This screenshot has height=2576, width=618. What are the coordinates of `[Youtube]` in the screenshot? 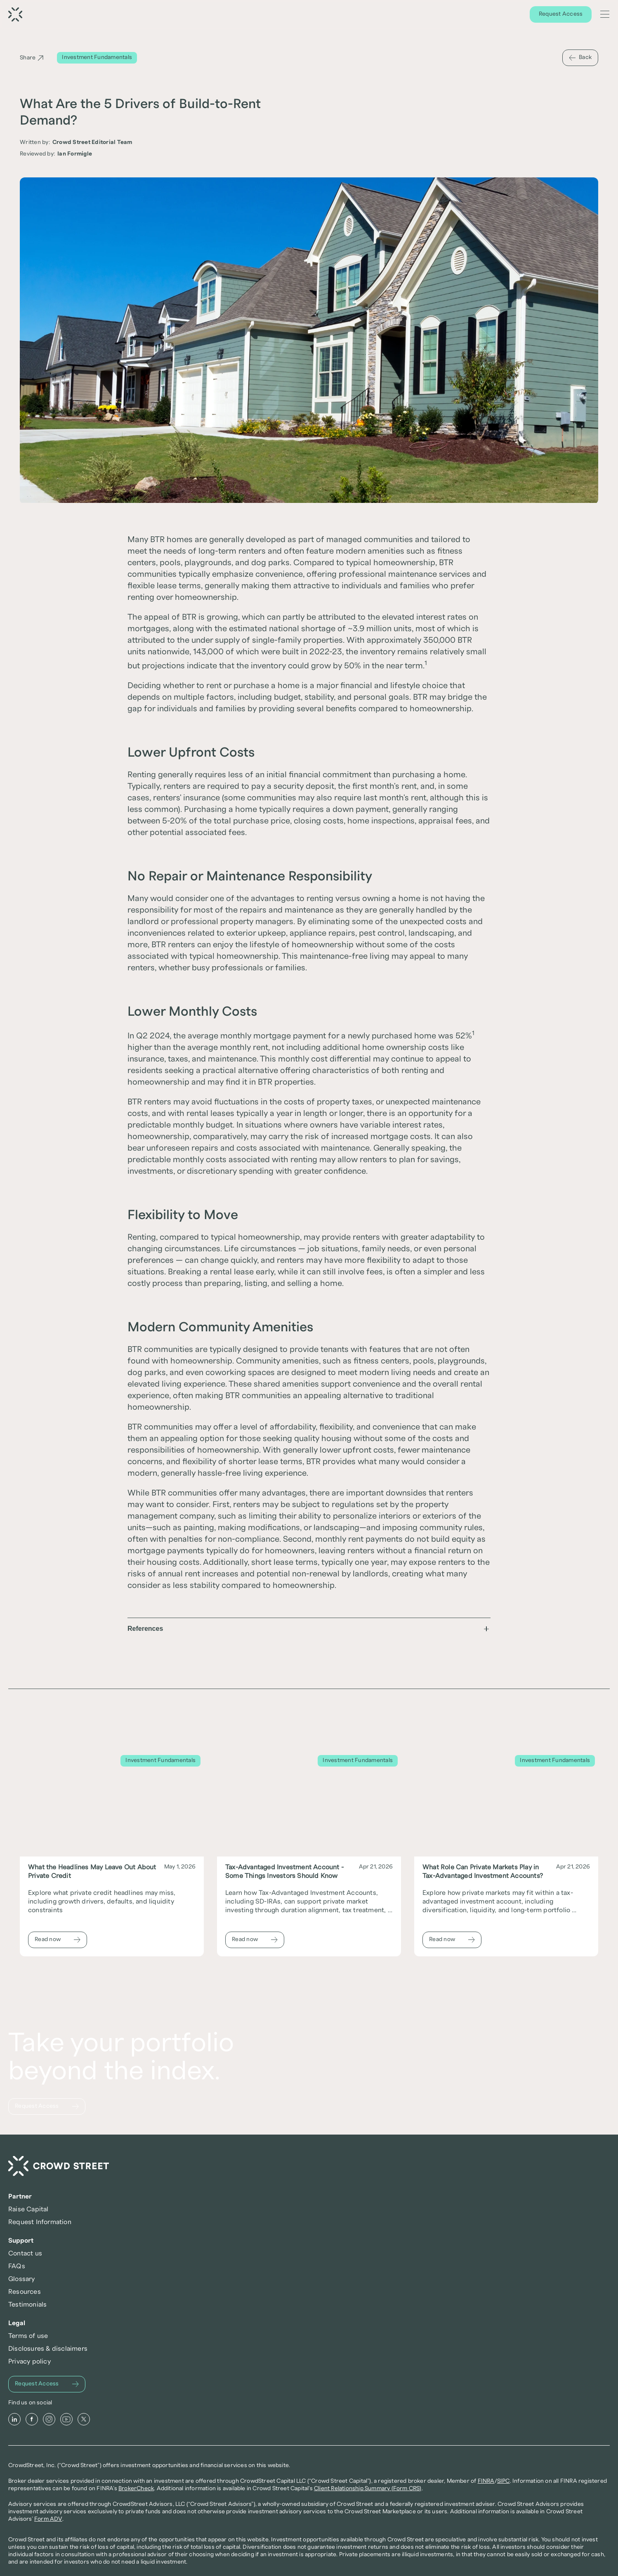 It's located at (78, 2358).